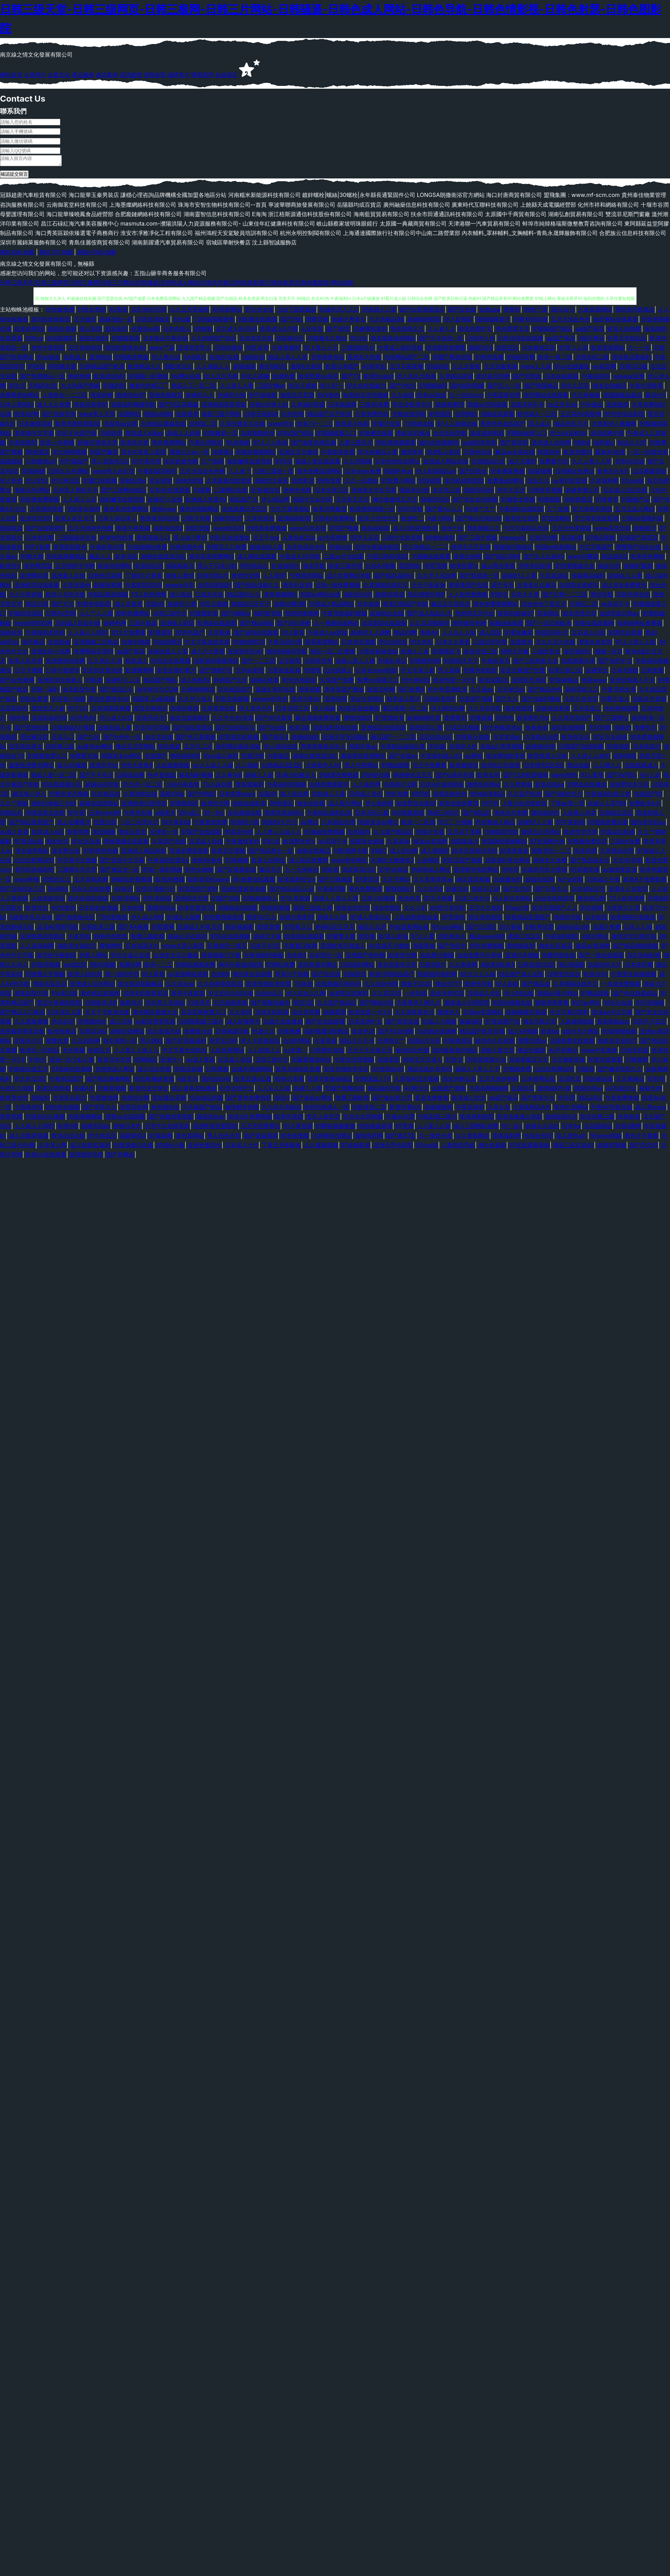  What do you see at coordinates (228, 520) in the screenshot?
I see `超碰导航97` at bounding box center [228, 520].